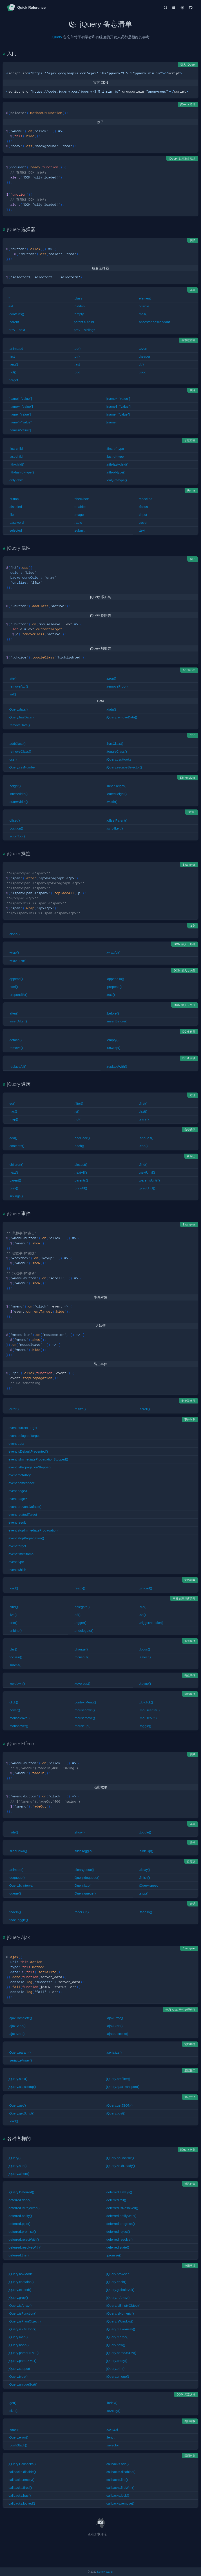 The image size is (201, 2576). Describe the element at coordinates (22, 2464) in the screenshot. I see `jQuery.Callbacks()` at that location.